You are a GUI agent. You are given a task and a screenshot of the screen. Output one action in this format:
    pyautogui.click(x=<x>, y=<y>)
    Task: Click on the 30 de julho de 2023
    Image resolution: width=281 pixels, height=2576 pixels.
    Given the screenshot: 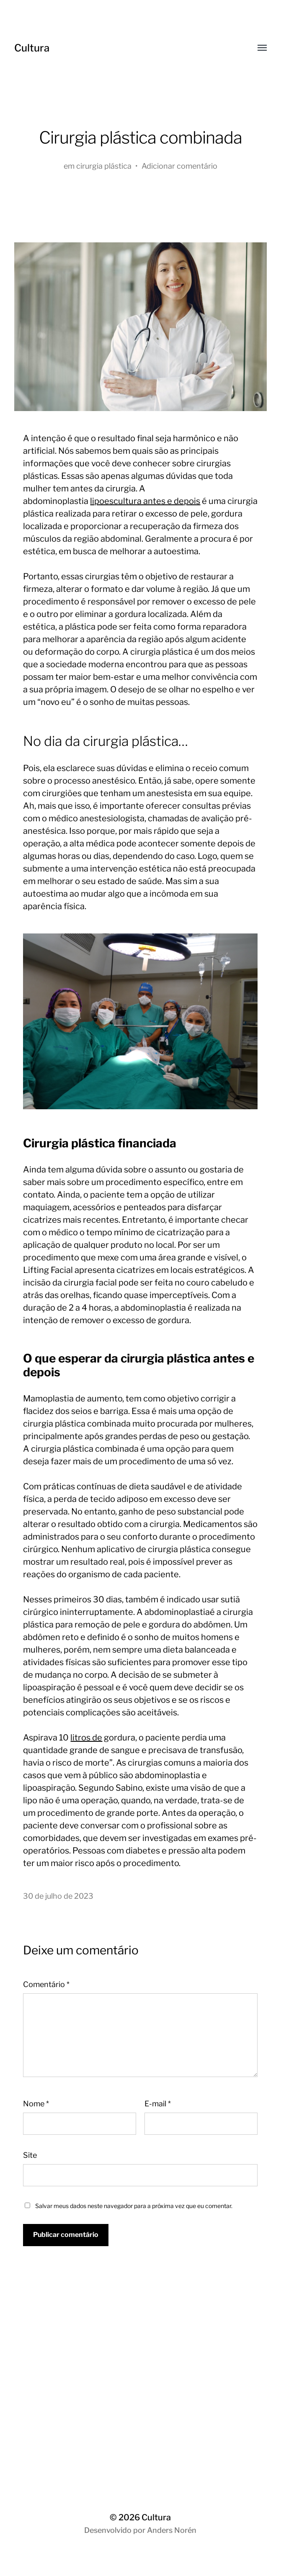 What is the action you would take?
    pyautogui.click(x=58, y=1896)
    